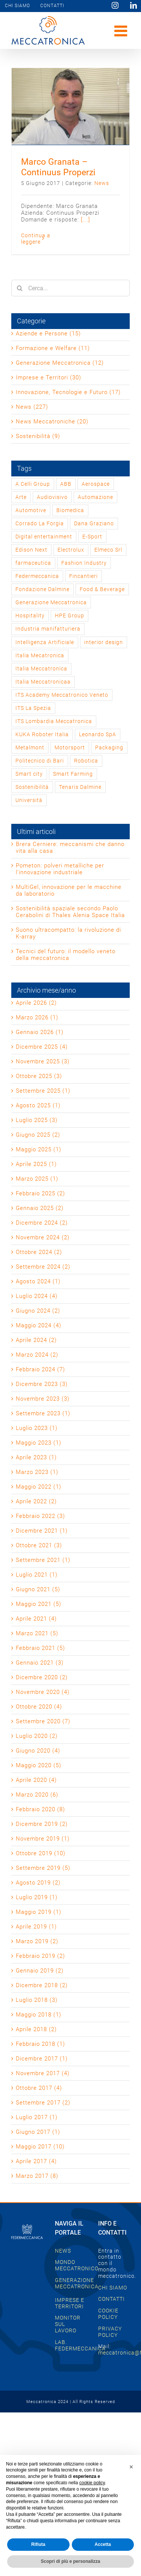 This screenshot has height=2576, width=141. I want to click on Generazione Meccatronica [Generazione Meccatronica (2 elementi)], so click(51, 602).